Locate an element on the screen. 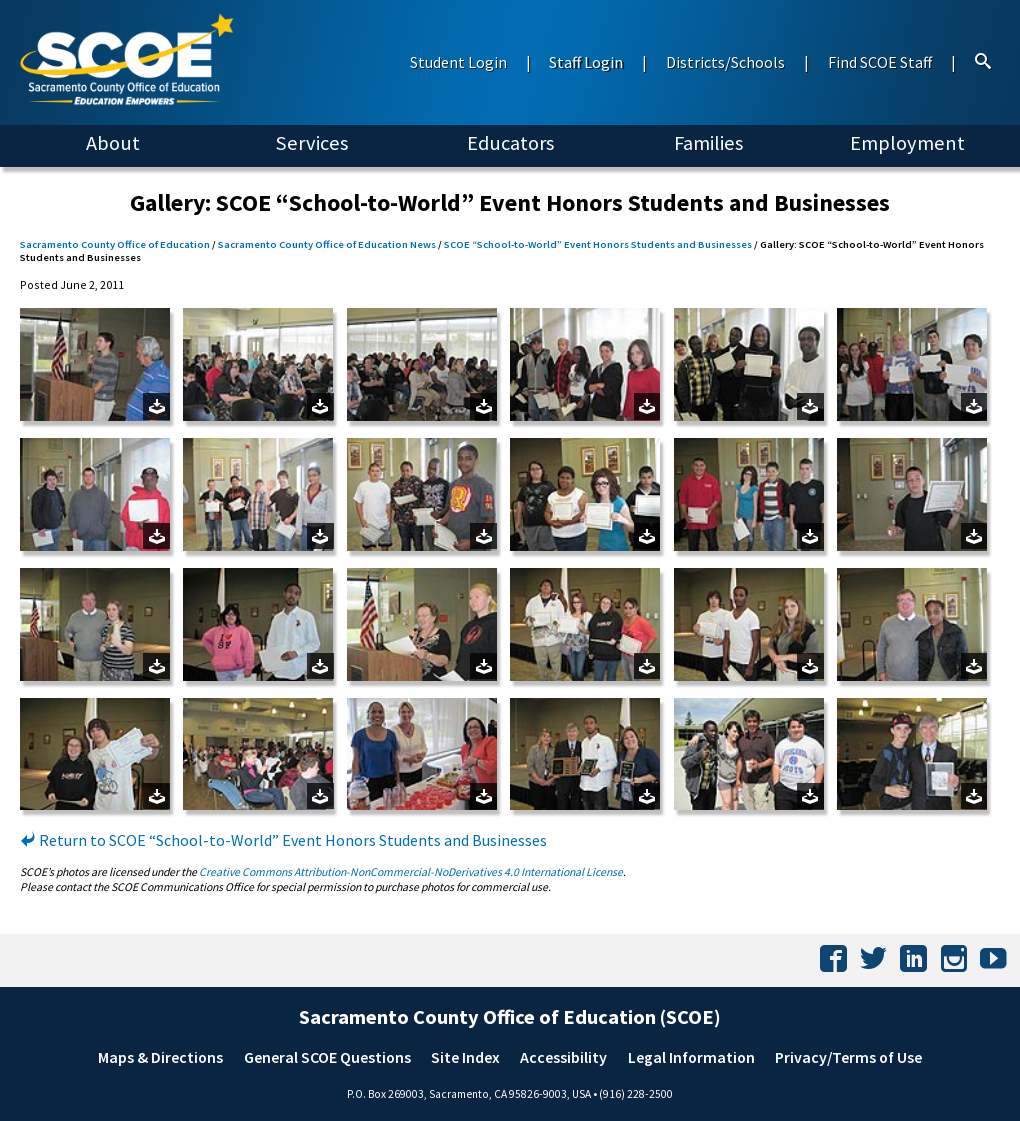 Image resolution: width=1020 pixels, height=1121 pixels. Site Index is located at coordinates (465, 1057).